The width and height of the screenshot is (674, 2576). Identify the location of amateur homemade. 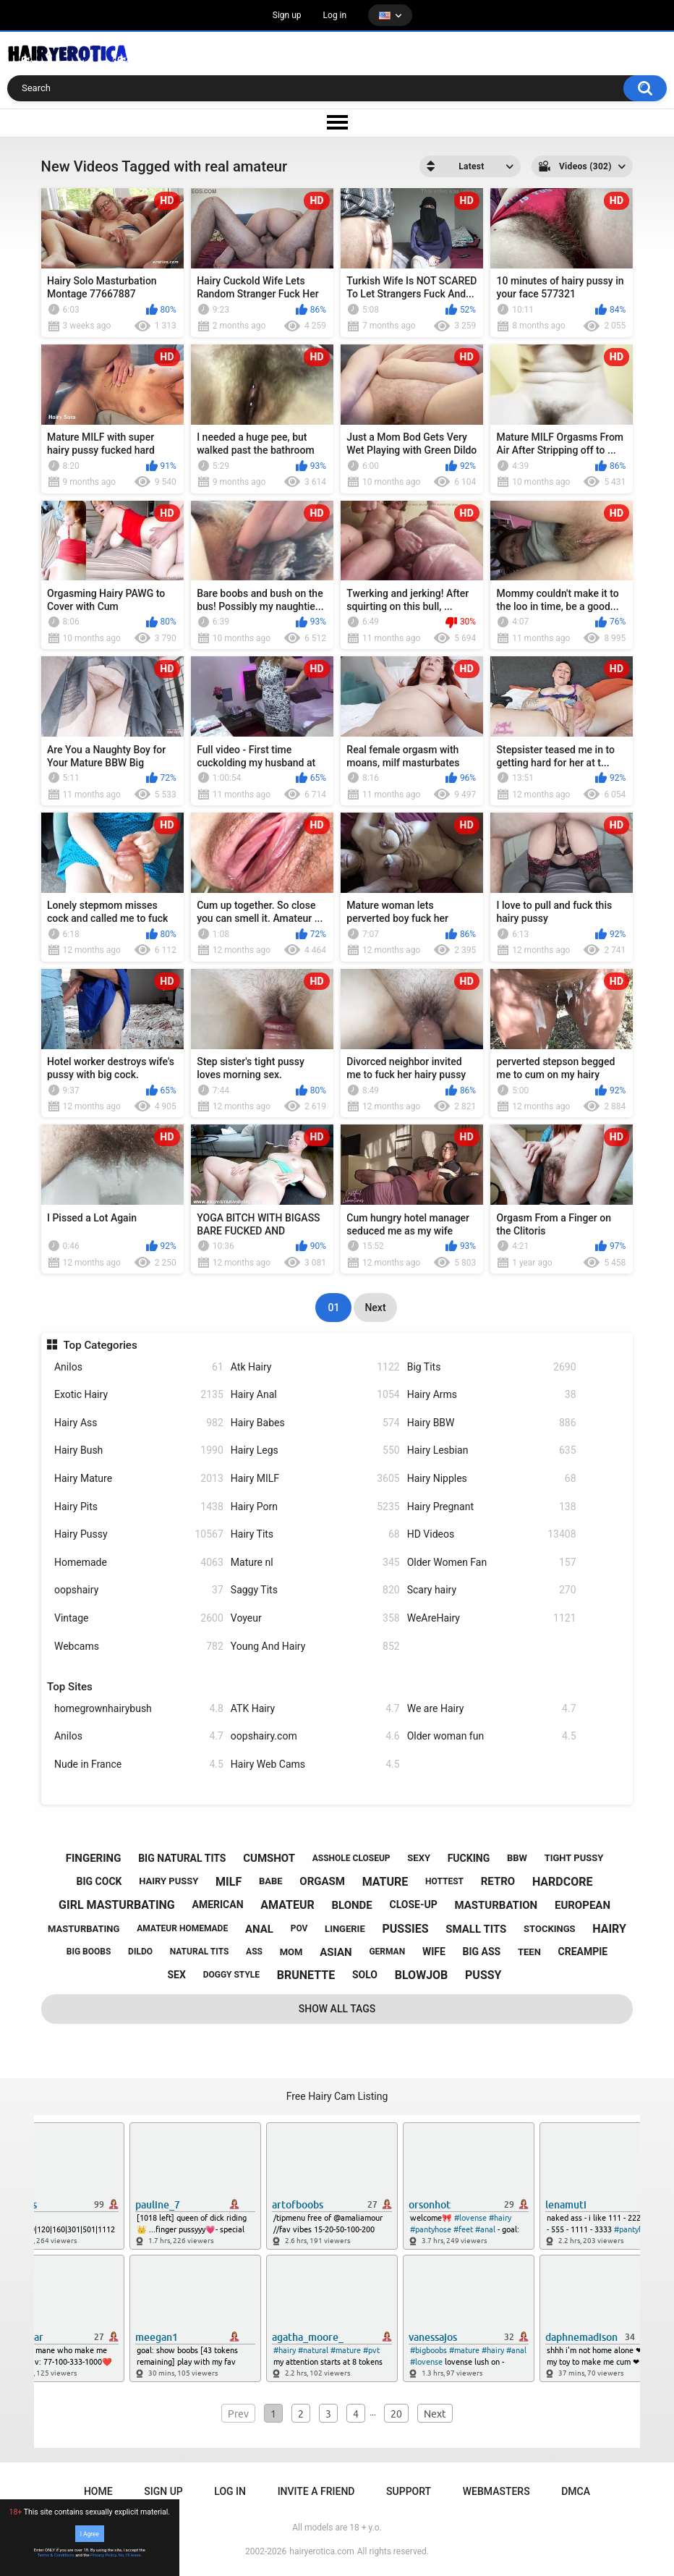
(182, 1928).